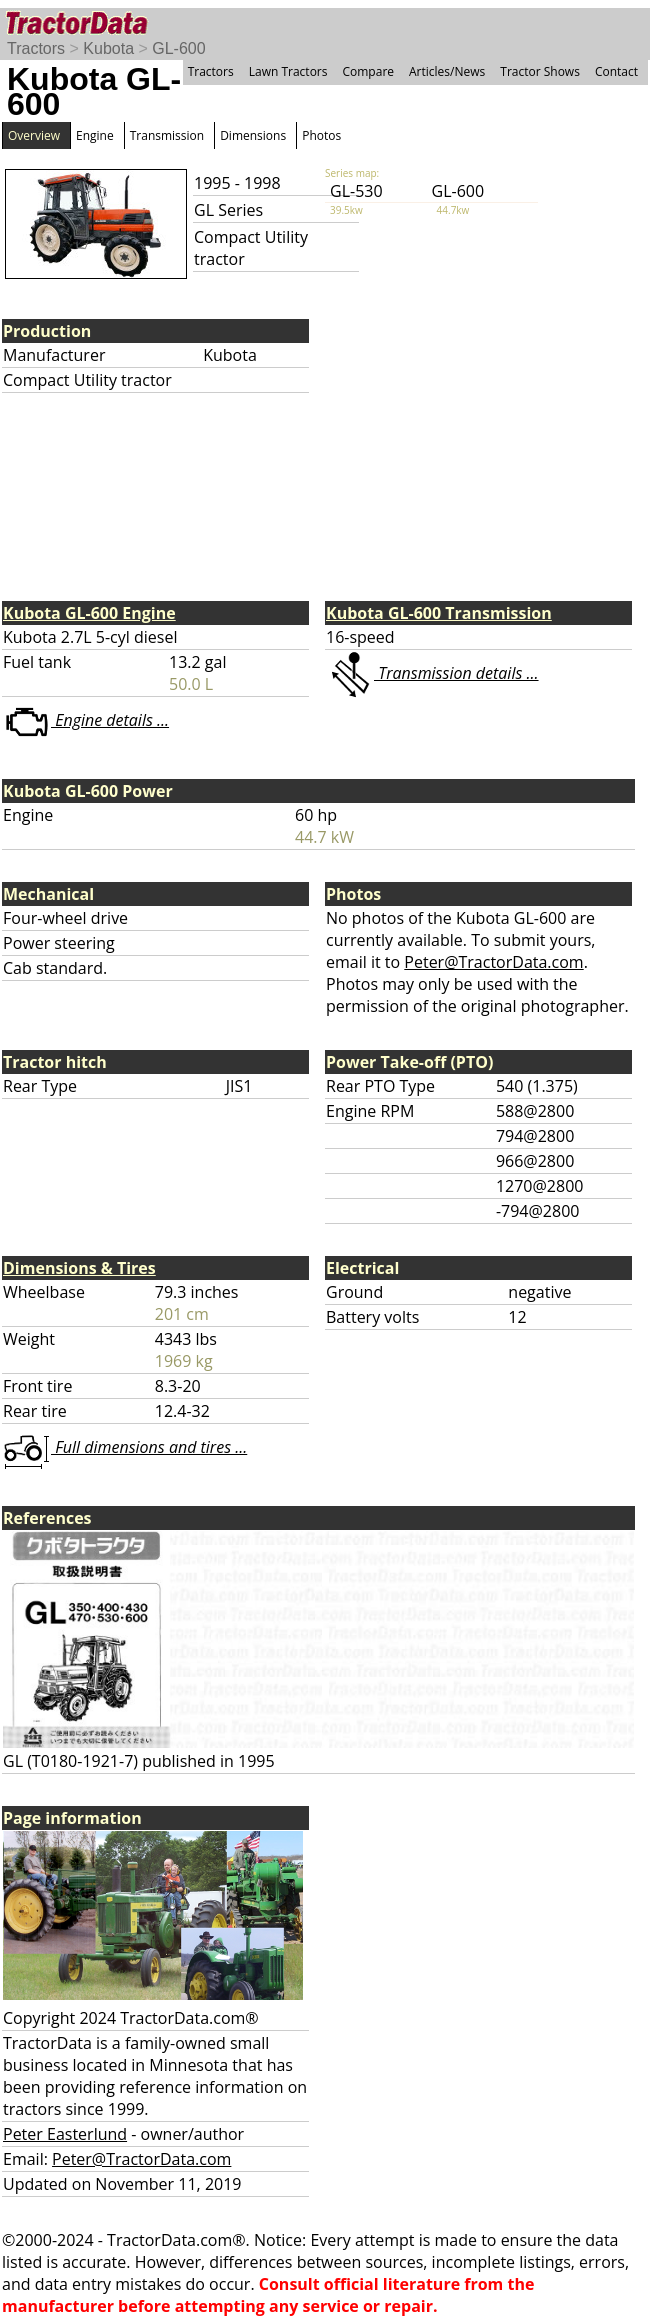 This screenshot has width=650, height=2319. I want to click on Dimensions & Tires, so click(79, 1268).